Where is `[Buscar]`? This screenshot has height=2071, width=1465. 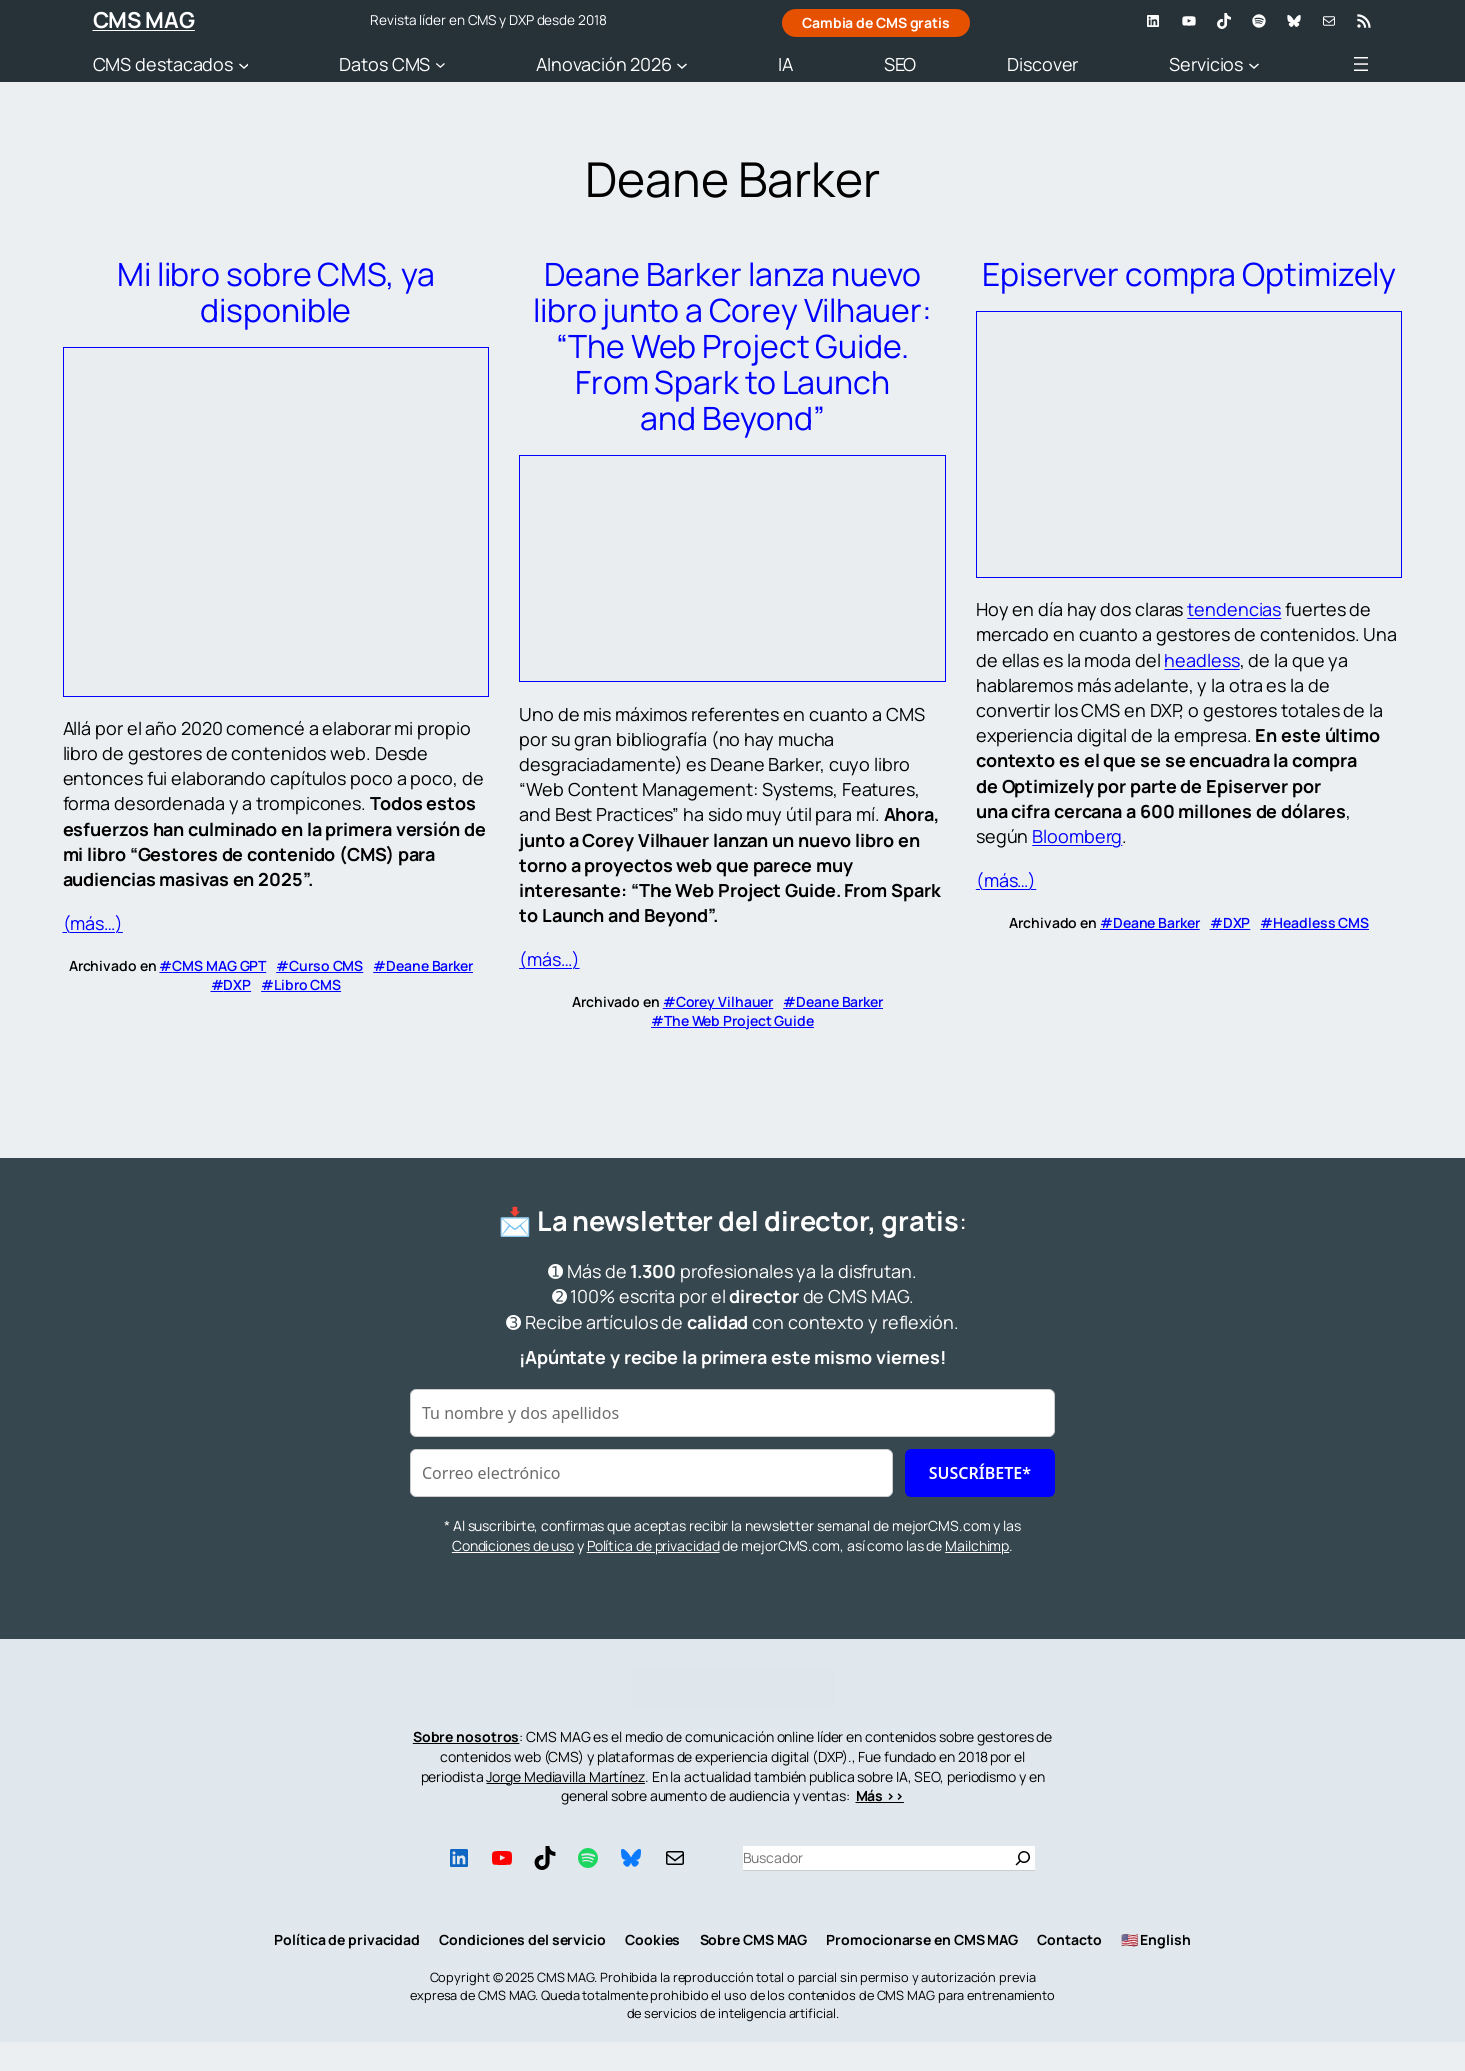 [Buscar] is located at coordinates (1023, 1858).